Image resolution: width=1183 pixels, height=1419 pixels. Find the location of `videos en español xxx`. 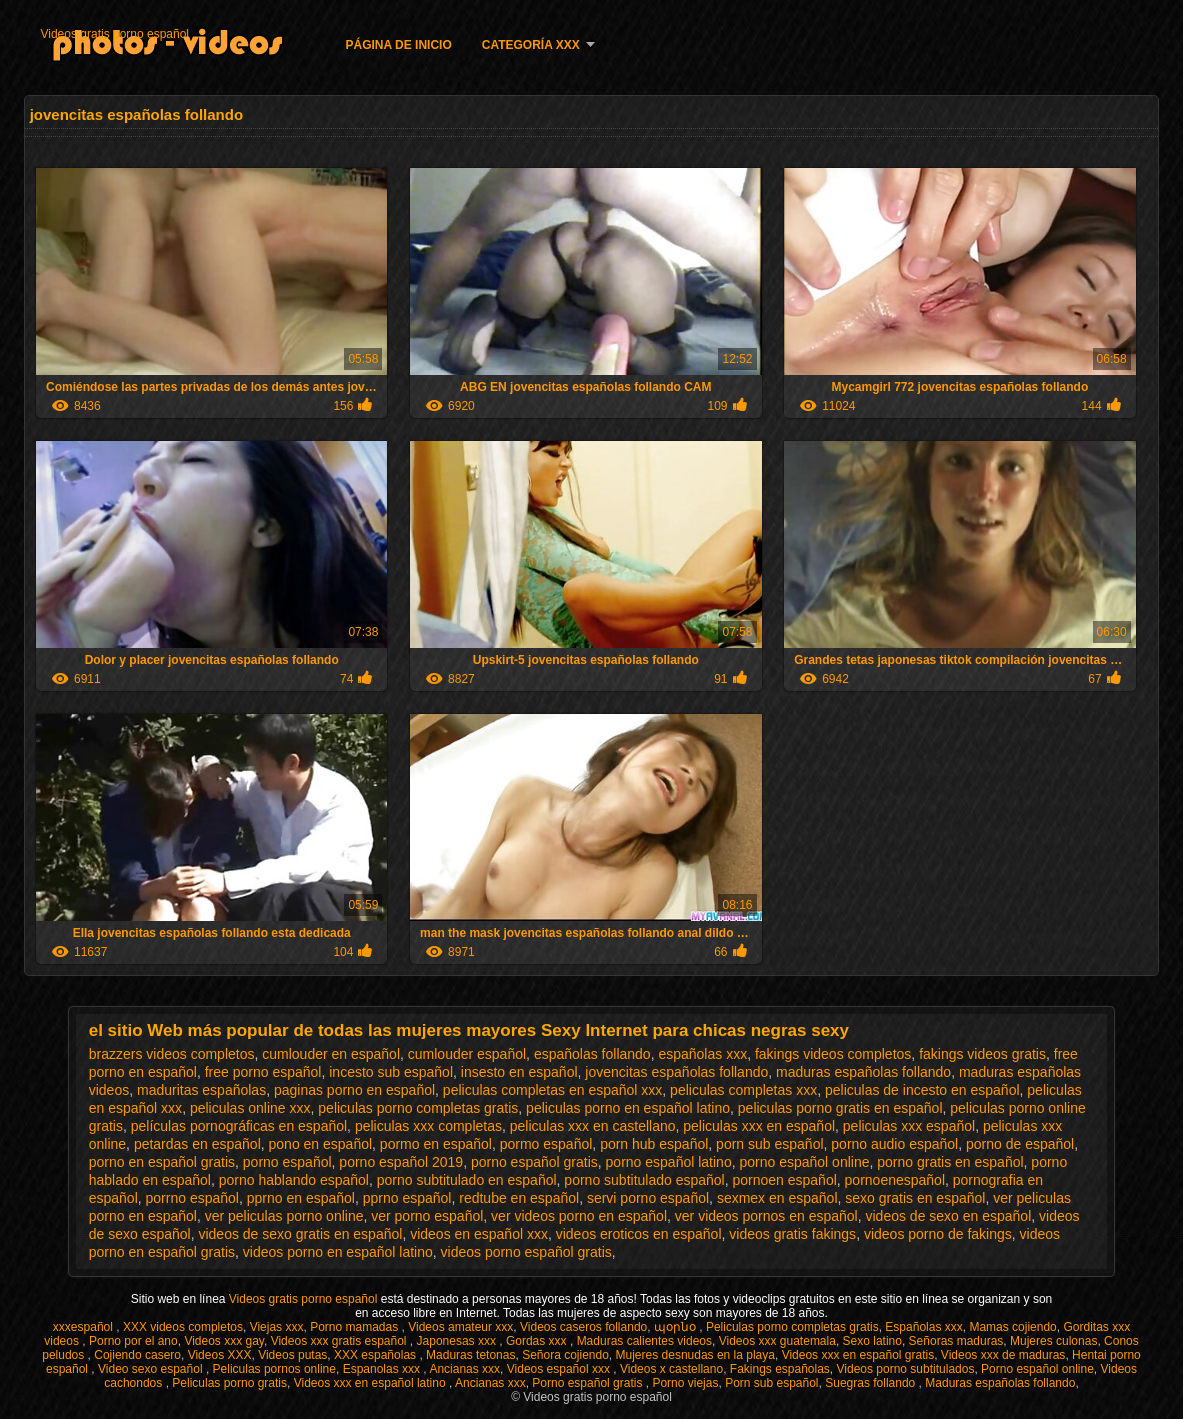

videos en español xxx is located at coordinates (479, 1234).